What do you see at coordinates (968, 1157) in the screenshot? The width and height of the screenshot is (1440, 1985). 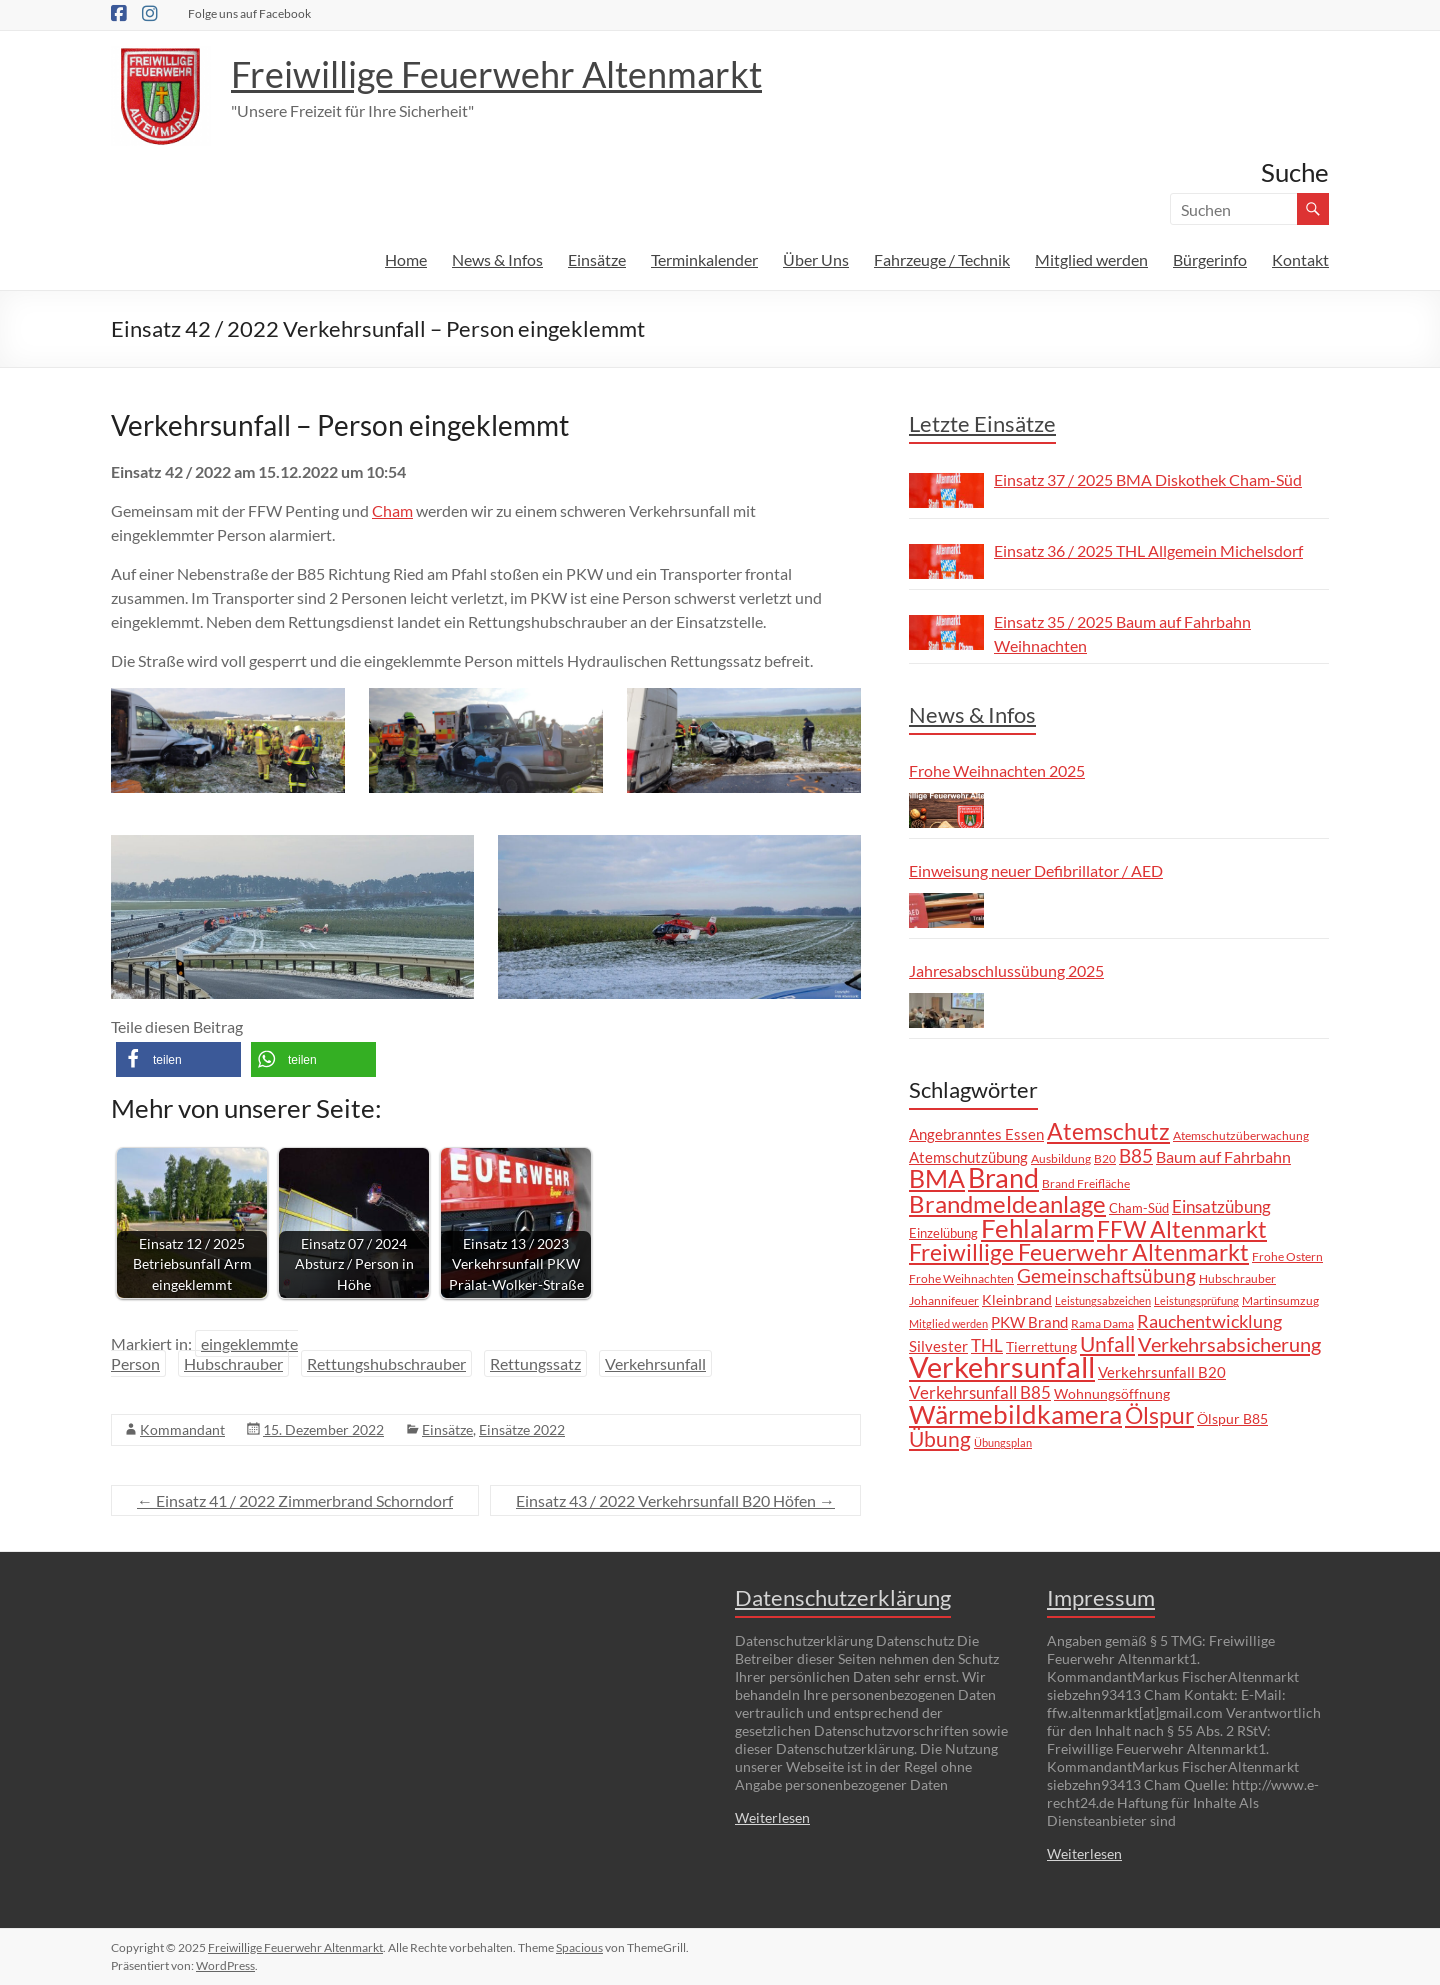 I see `Atemschutzübung [Atemschutzübung (10 Einträge)]` at bounding box center [968, 1157].